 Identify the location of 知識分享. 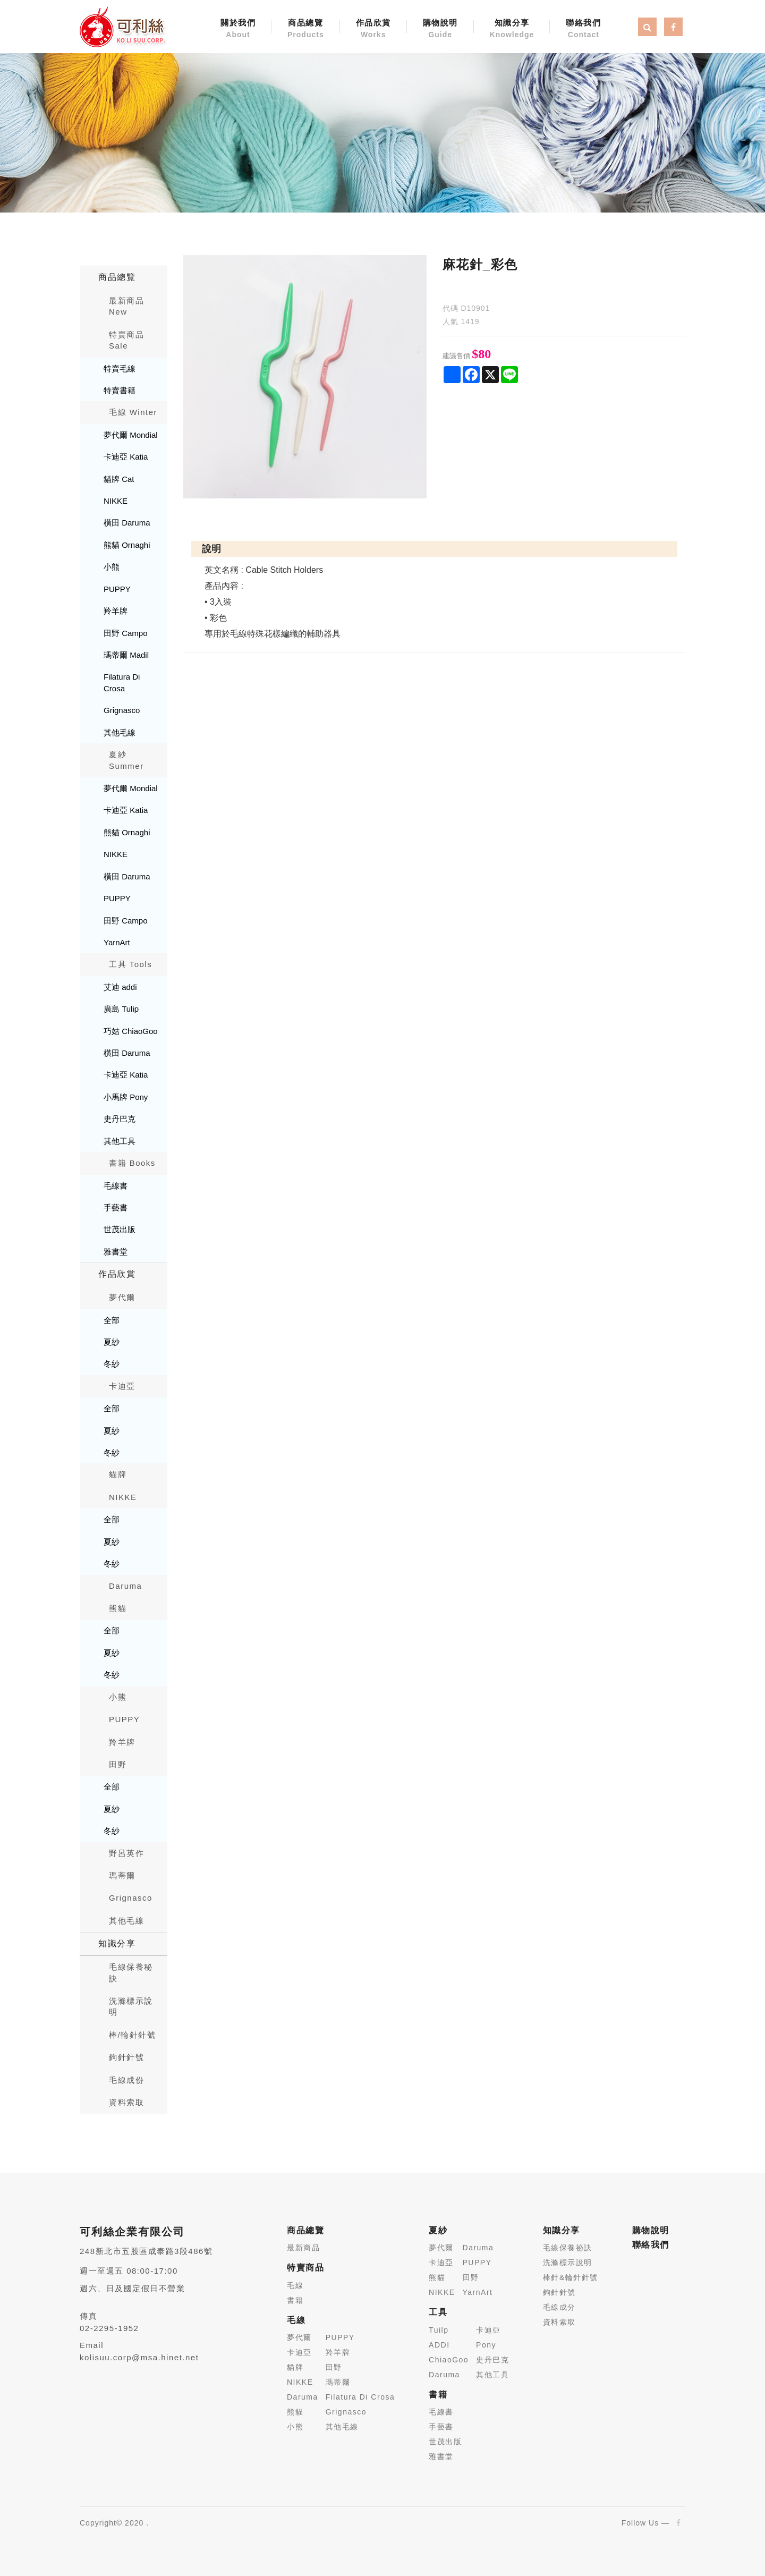
(512, 29).